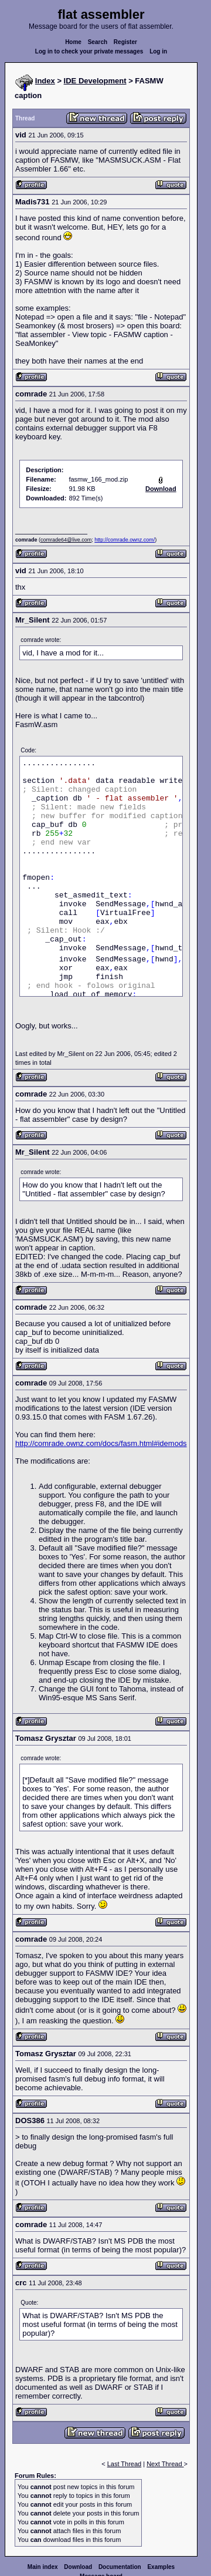 Image resolution: width=211 pixels, height=2576 pixels. I want to click on comrade64@live.com, so click(65, 540).